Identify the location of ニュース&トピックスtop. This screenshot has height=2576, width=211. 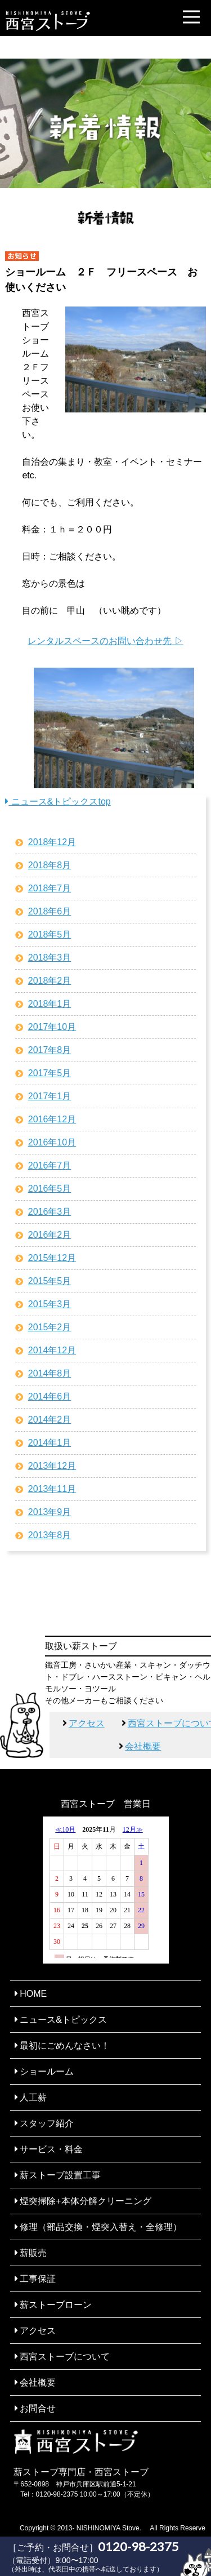
(57, 801).